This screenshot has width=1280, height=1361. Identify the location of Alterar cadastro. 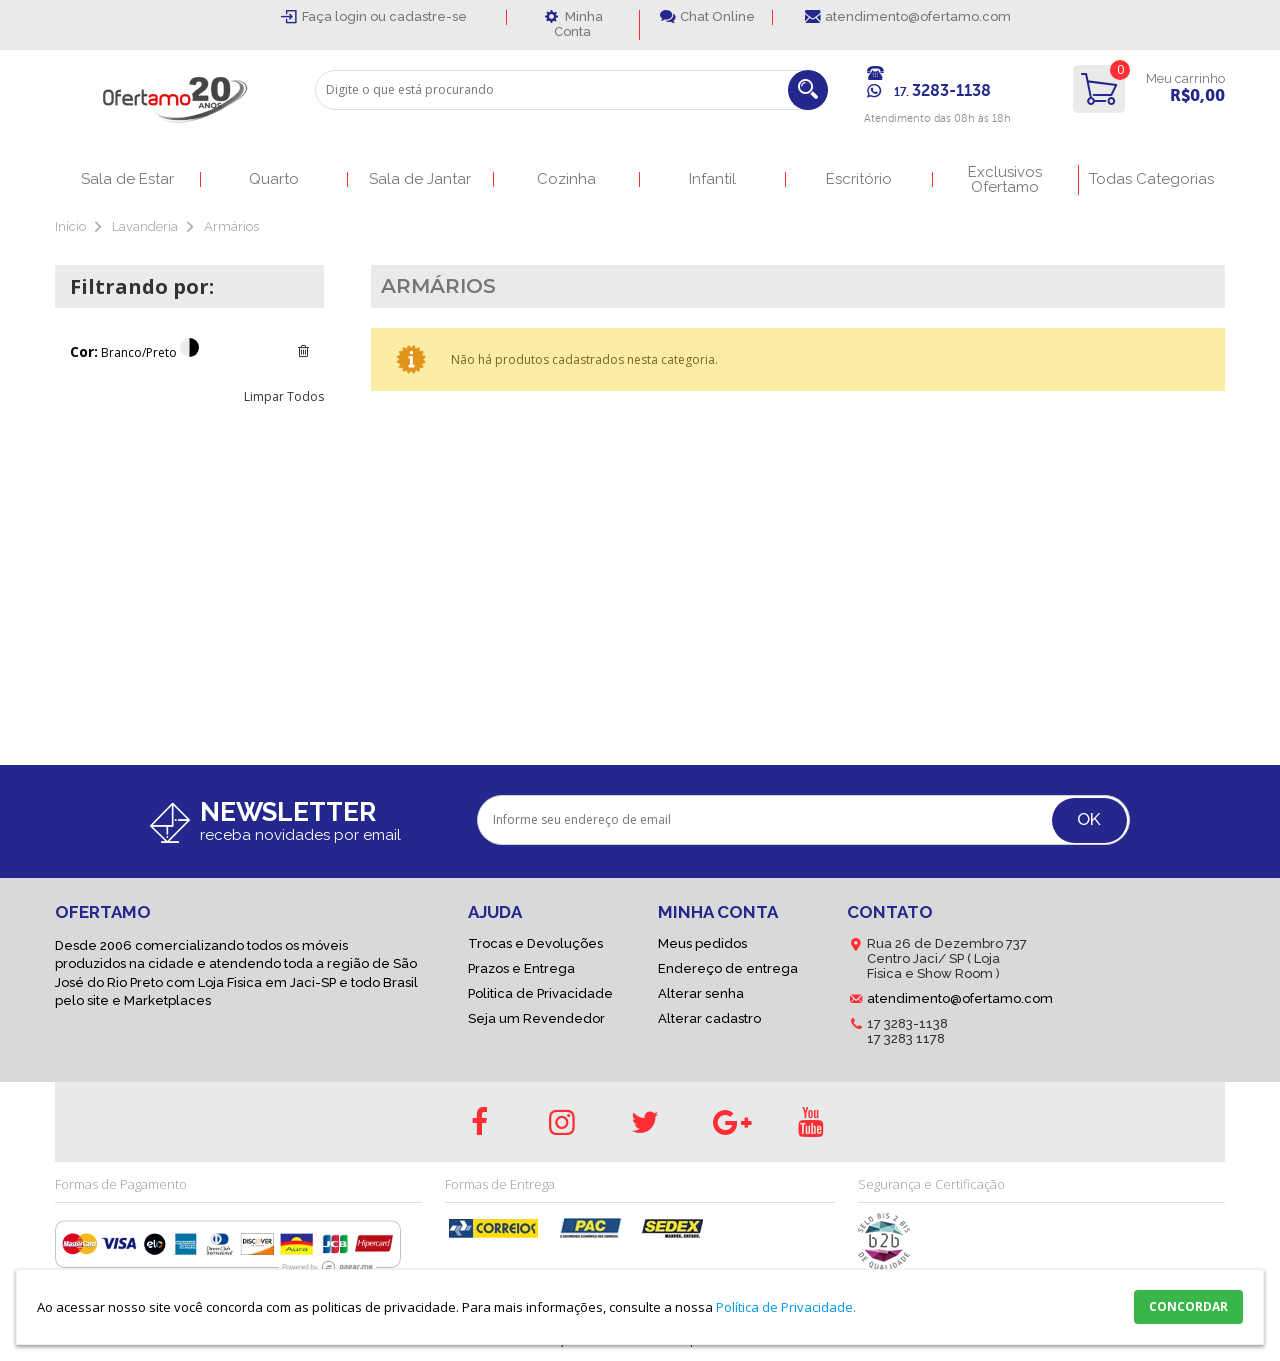
(709, 1018).